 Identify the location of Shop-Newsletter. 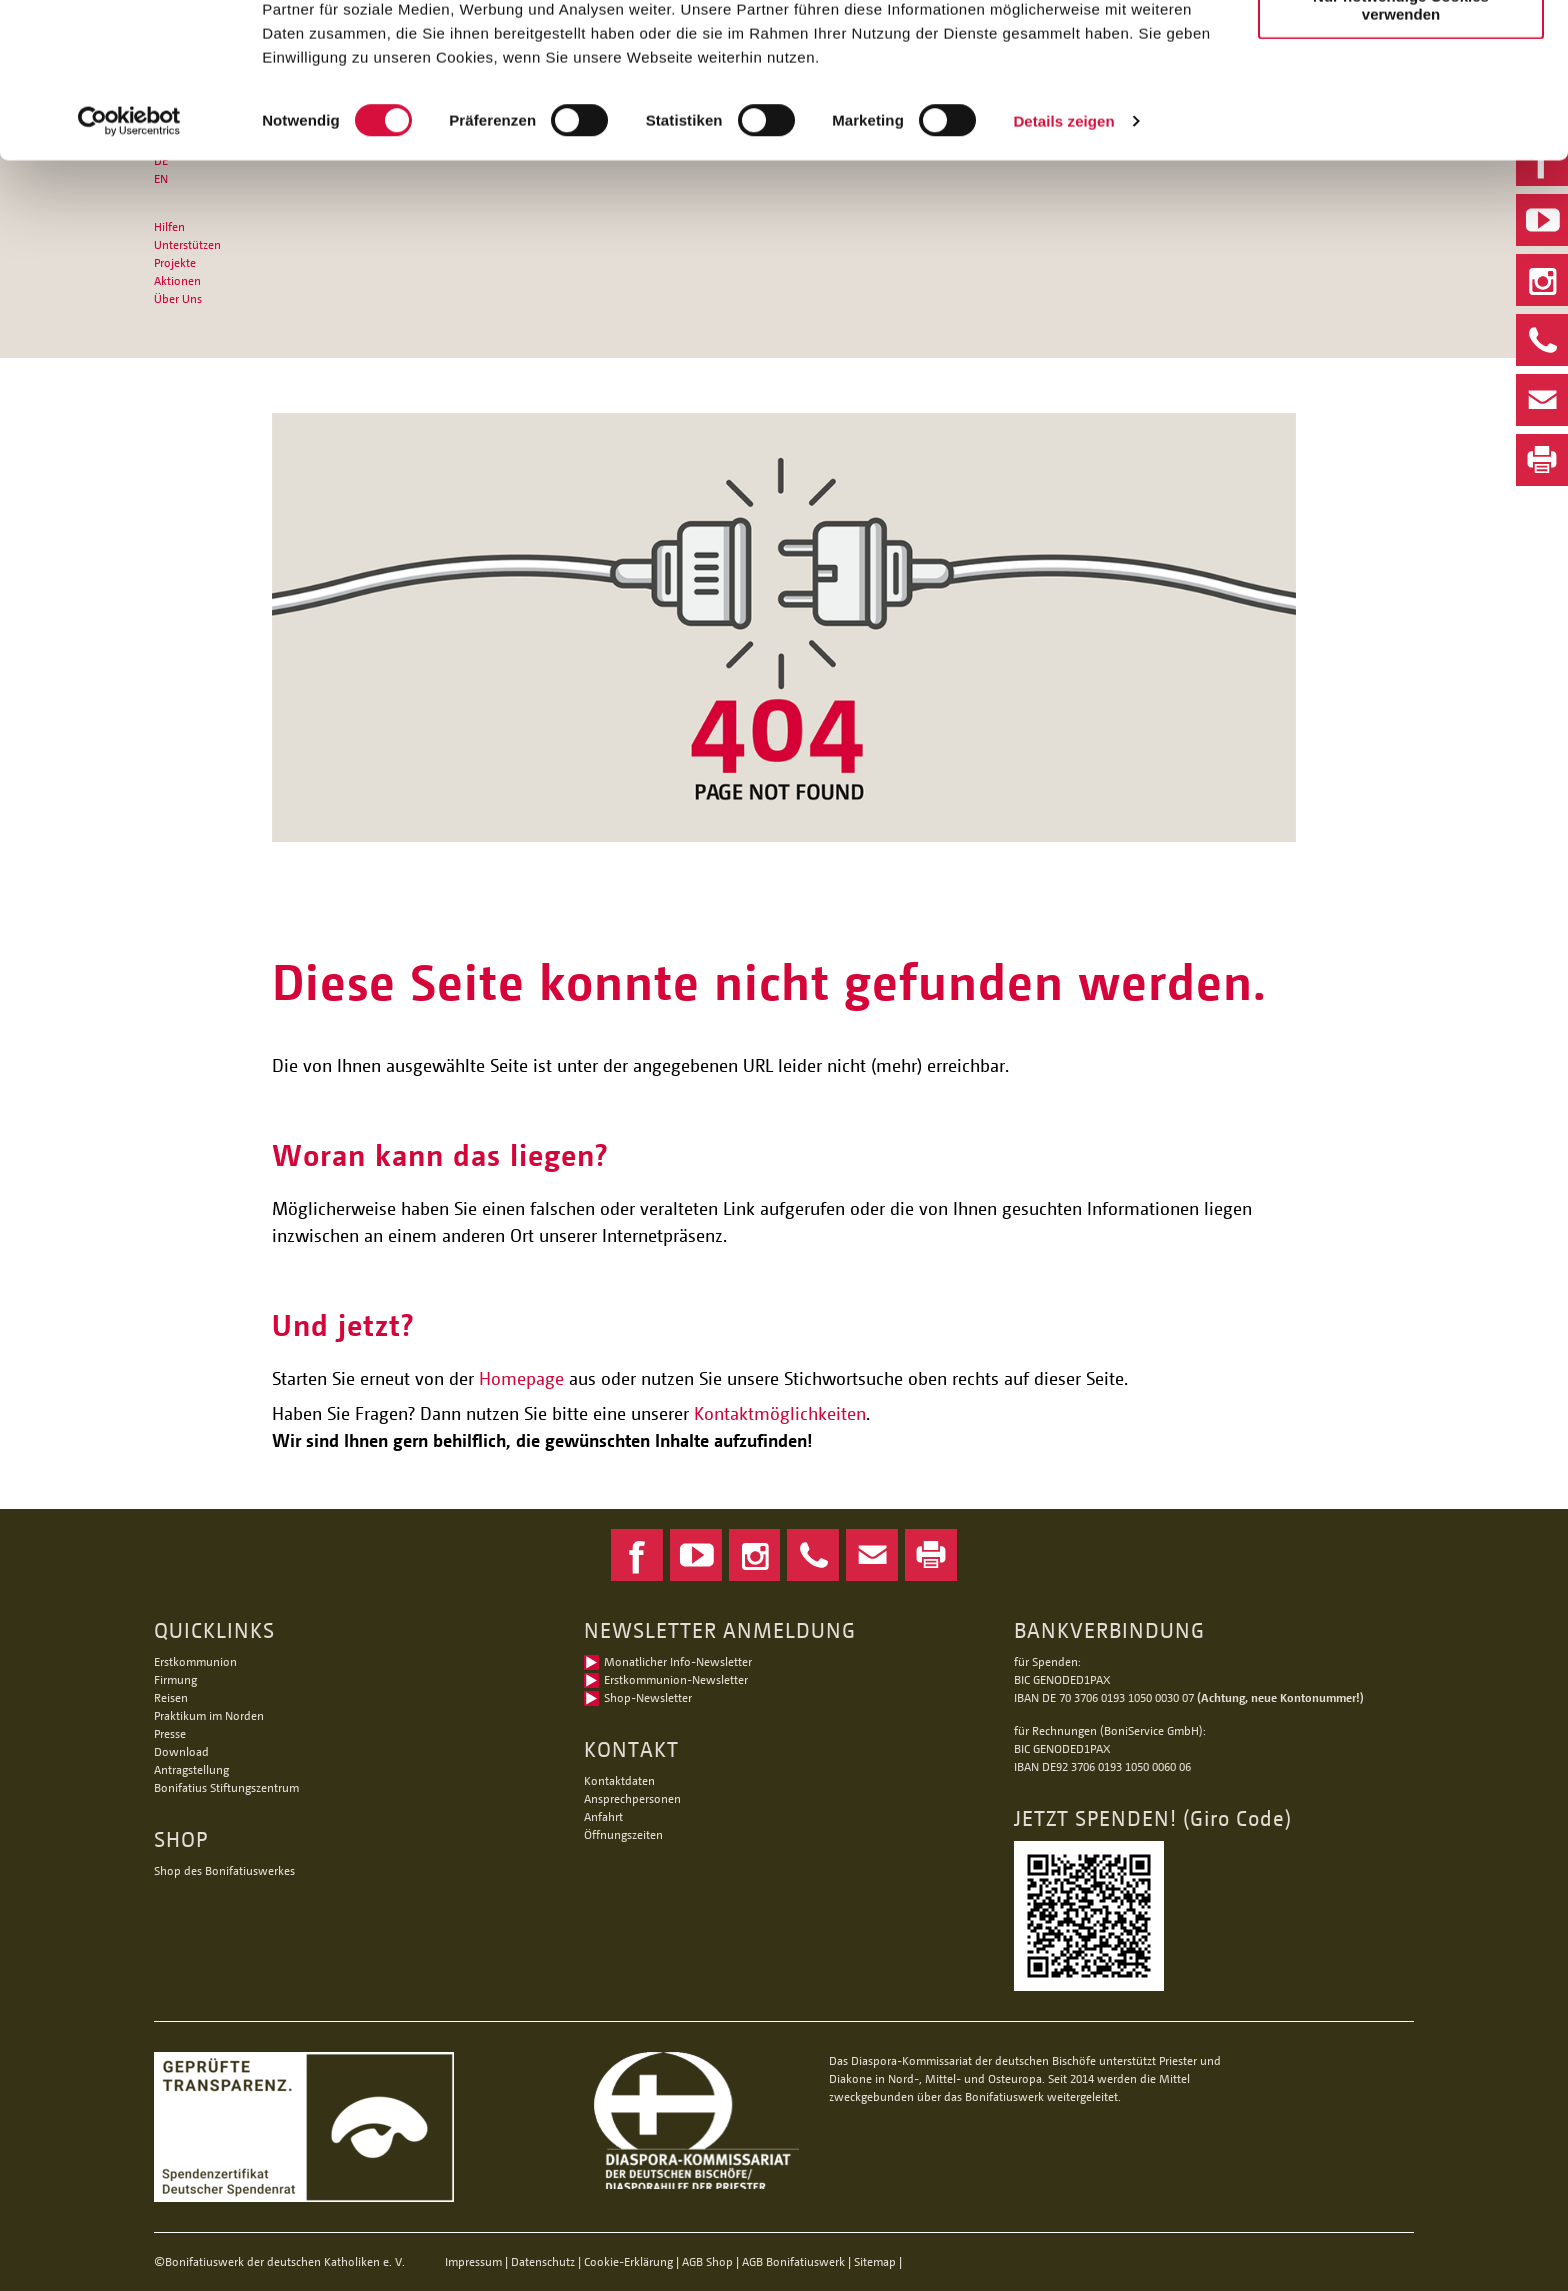
(648, 1697).